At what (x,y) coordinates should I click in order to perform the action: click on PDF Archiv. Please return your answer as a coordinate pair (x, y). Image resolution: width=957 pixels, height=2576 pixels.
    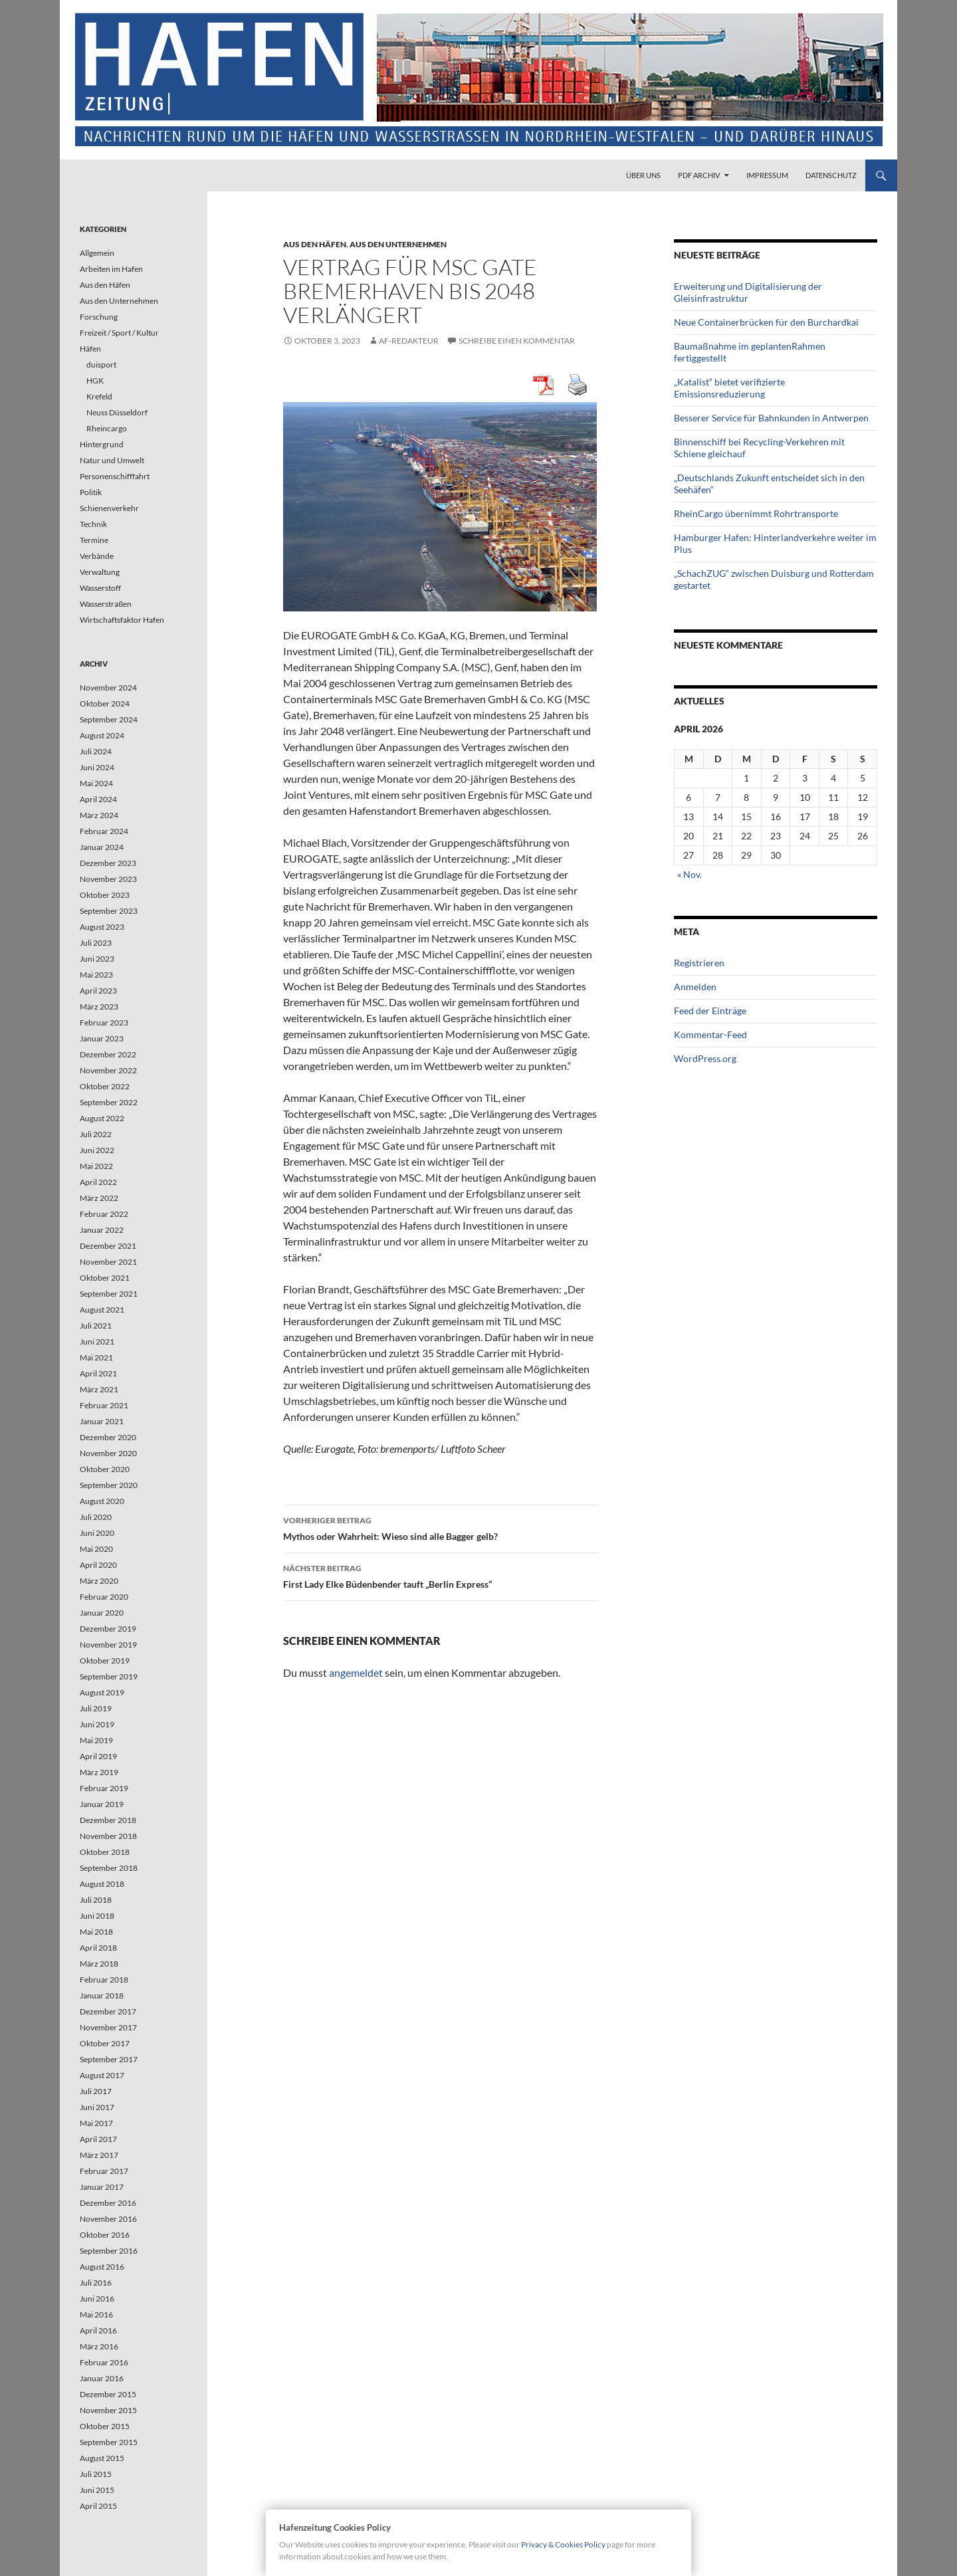
    Looking at the image, I should click on (699, 175).